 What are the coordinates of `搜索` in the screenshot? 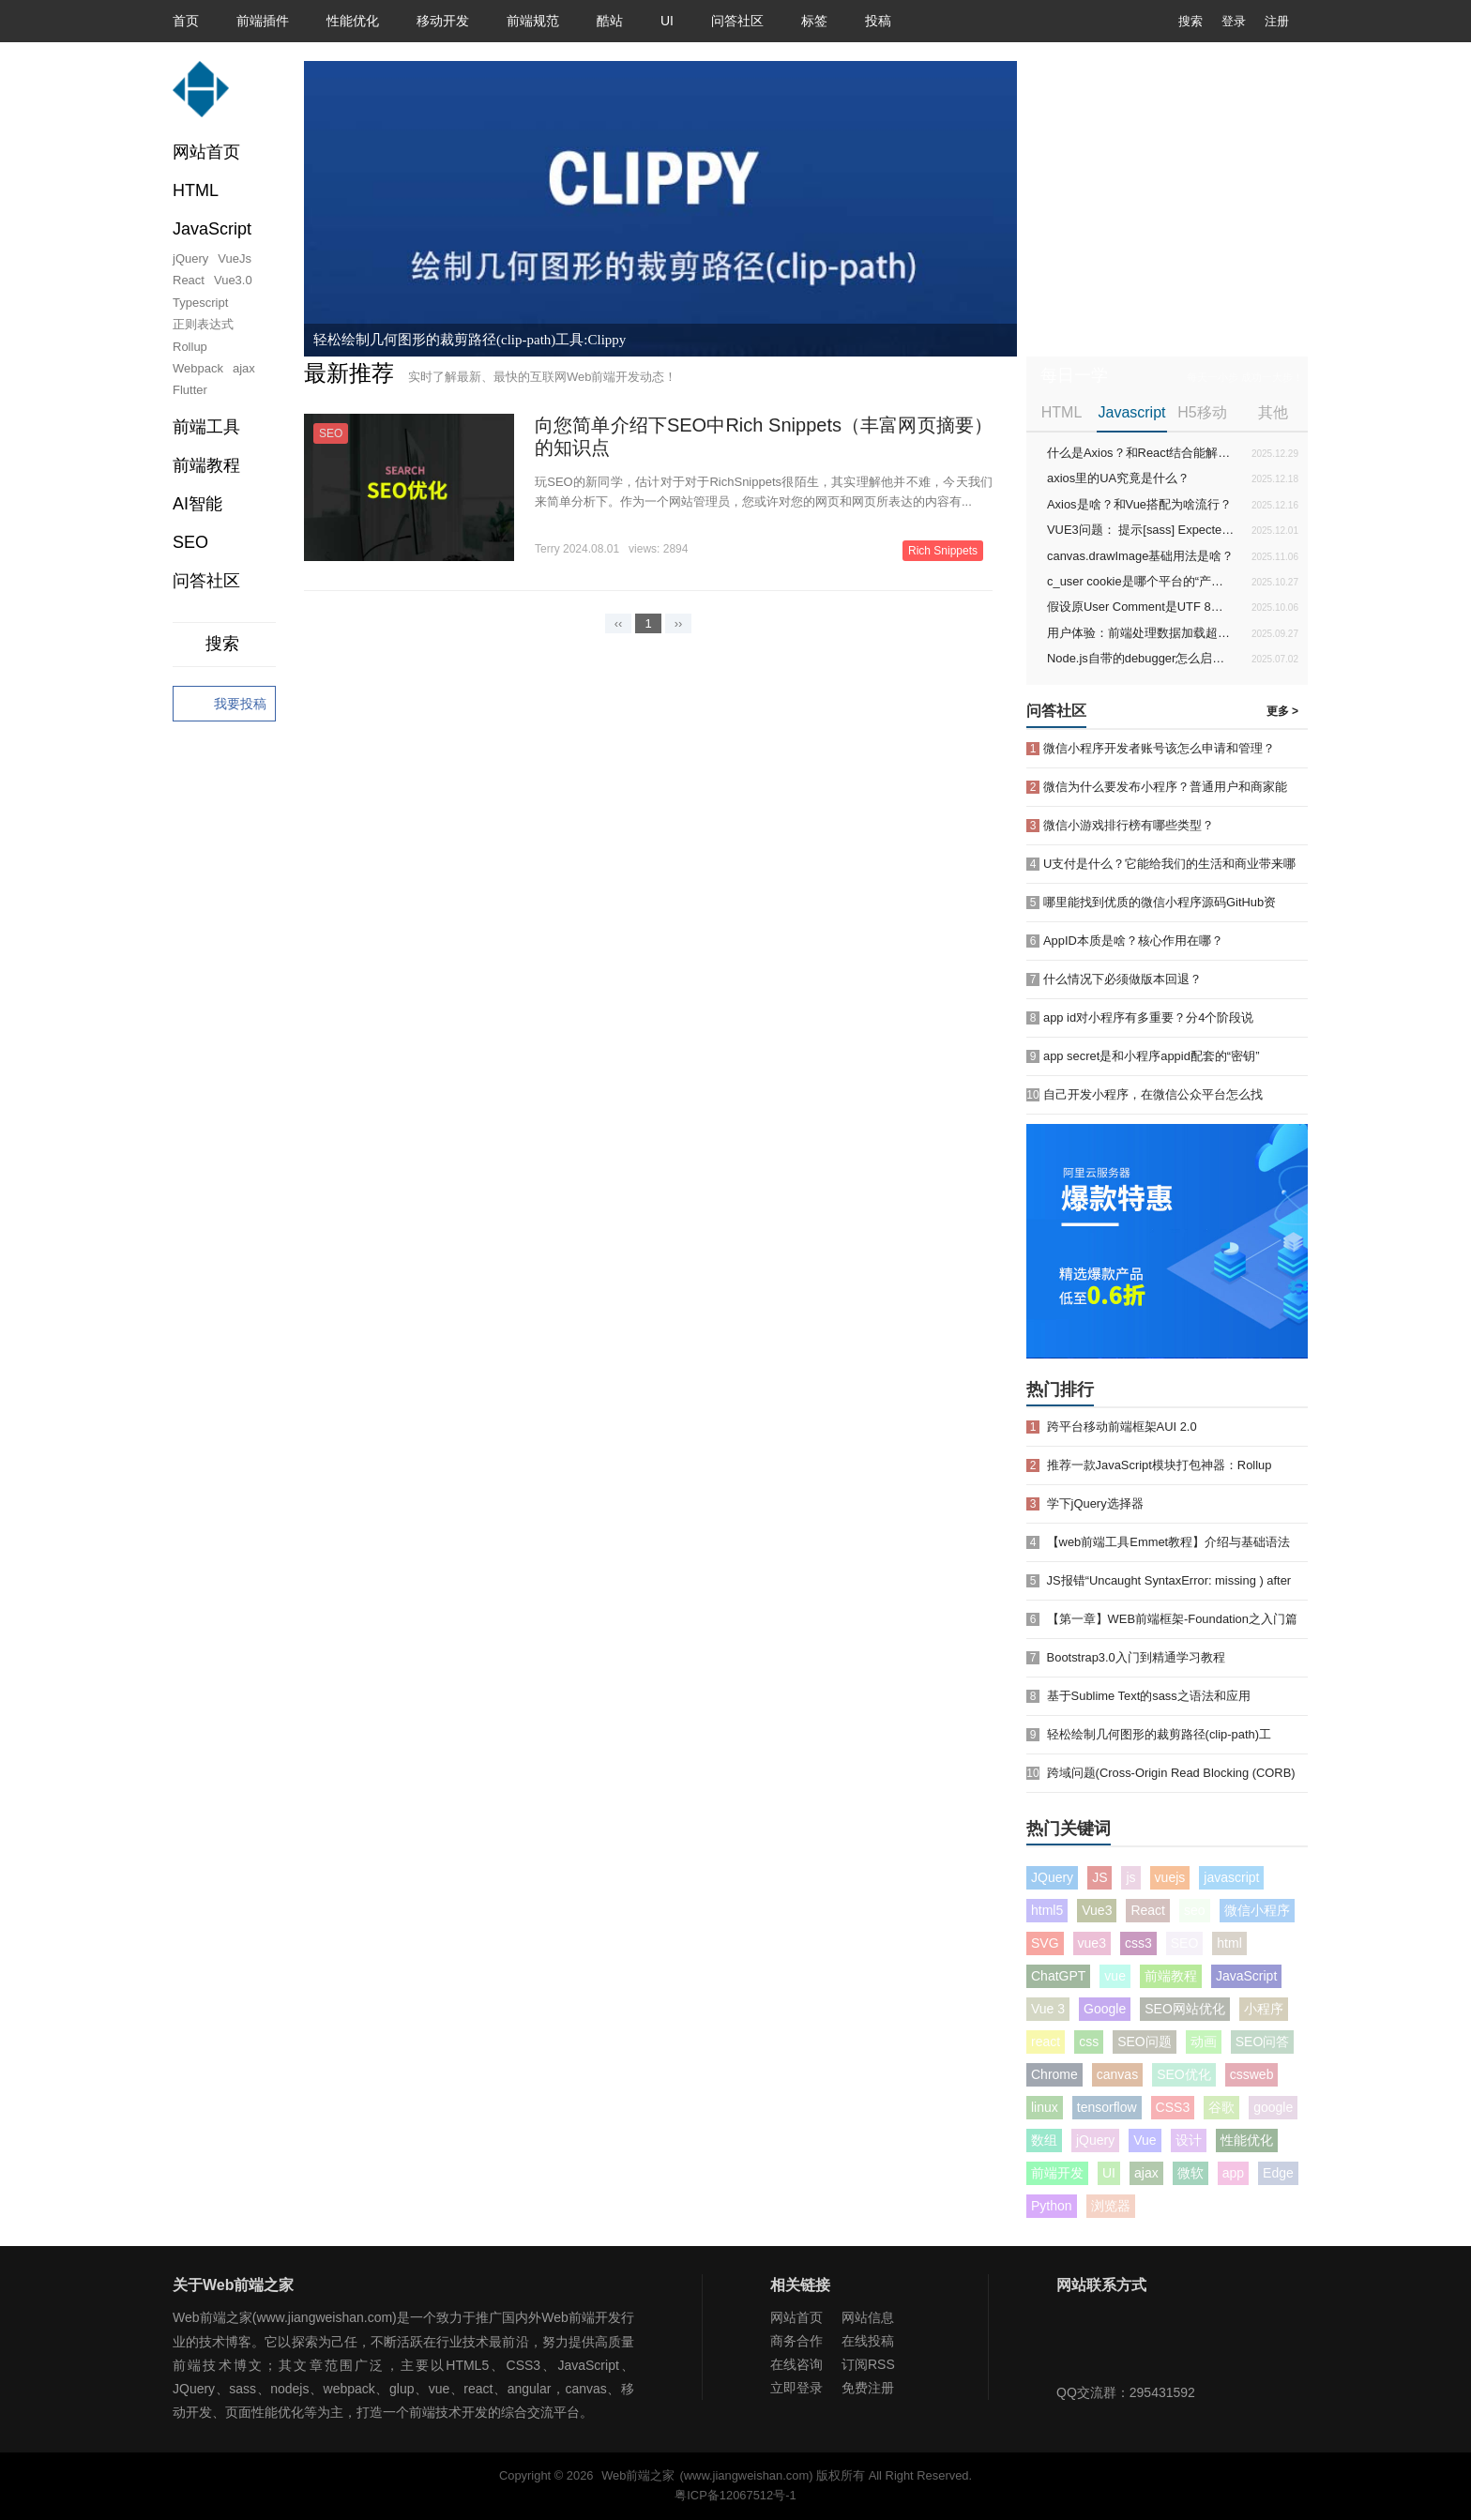 It's located at (1176, 21).